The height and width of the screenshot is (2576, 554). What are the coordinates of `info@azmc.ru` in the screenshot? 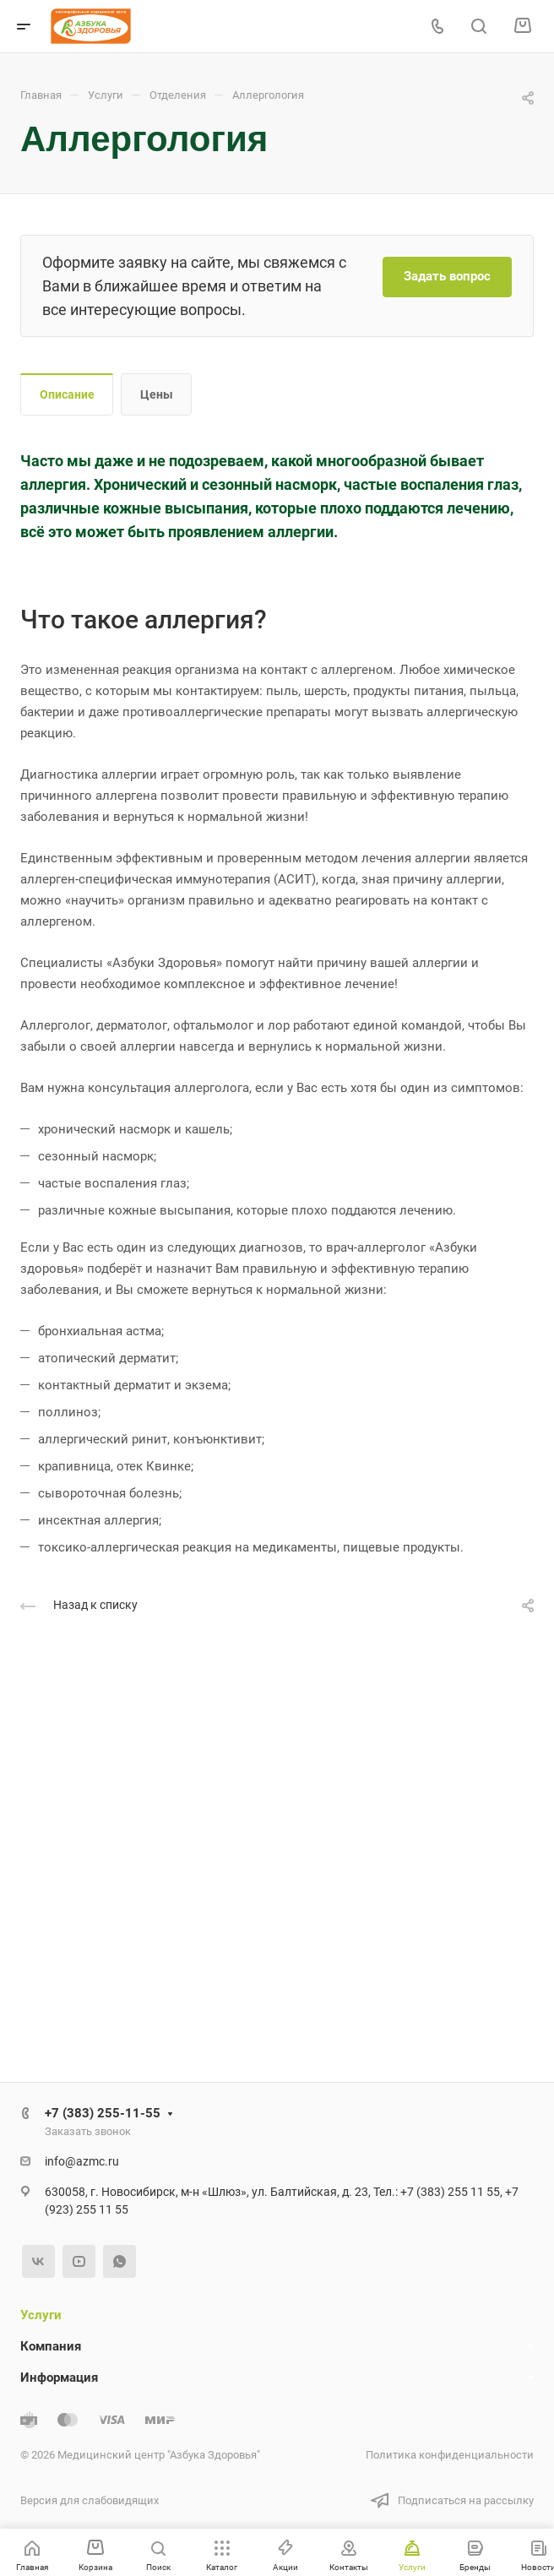 It's located at (82, 2161).